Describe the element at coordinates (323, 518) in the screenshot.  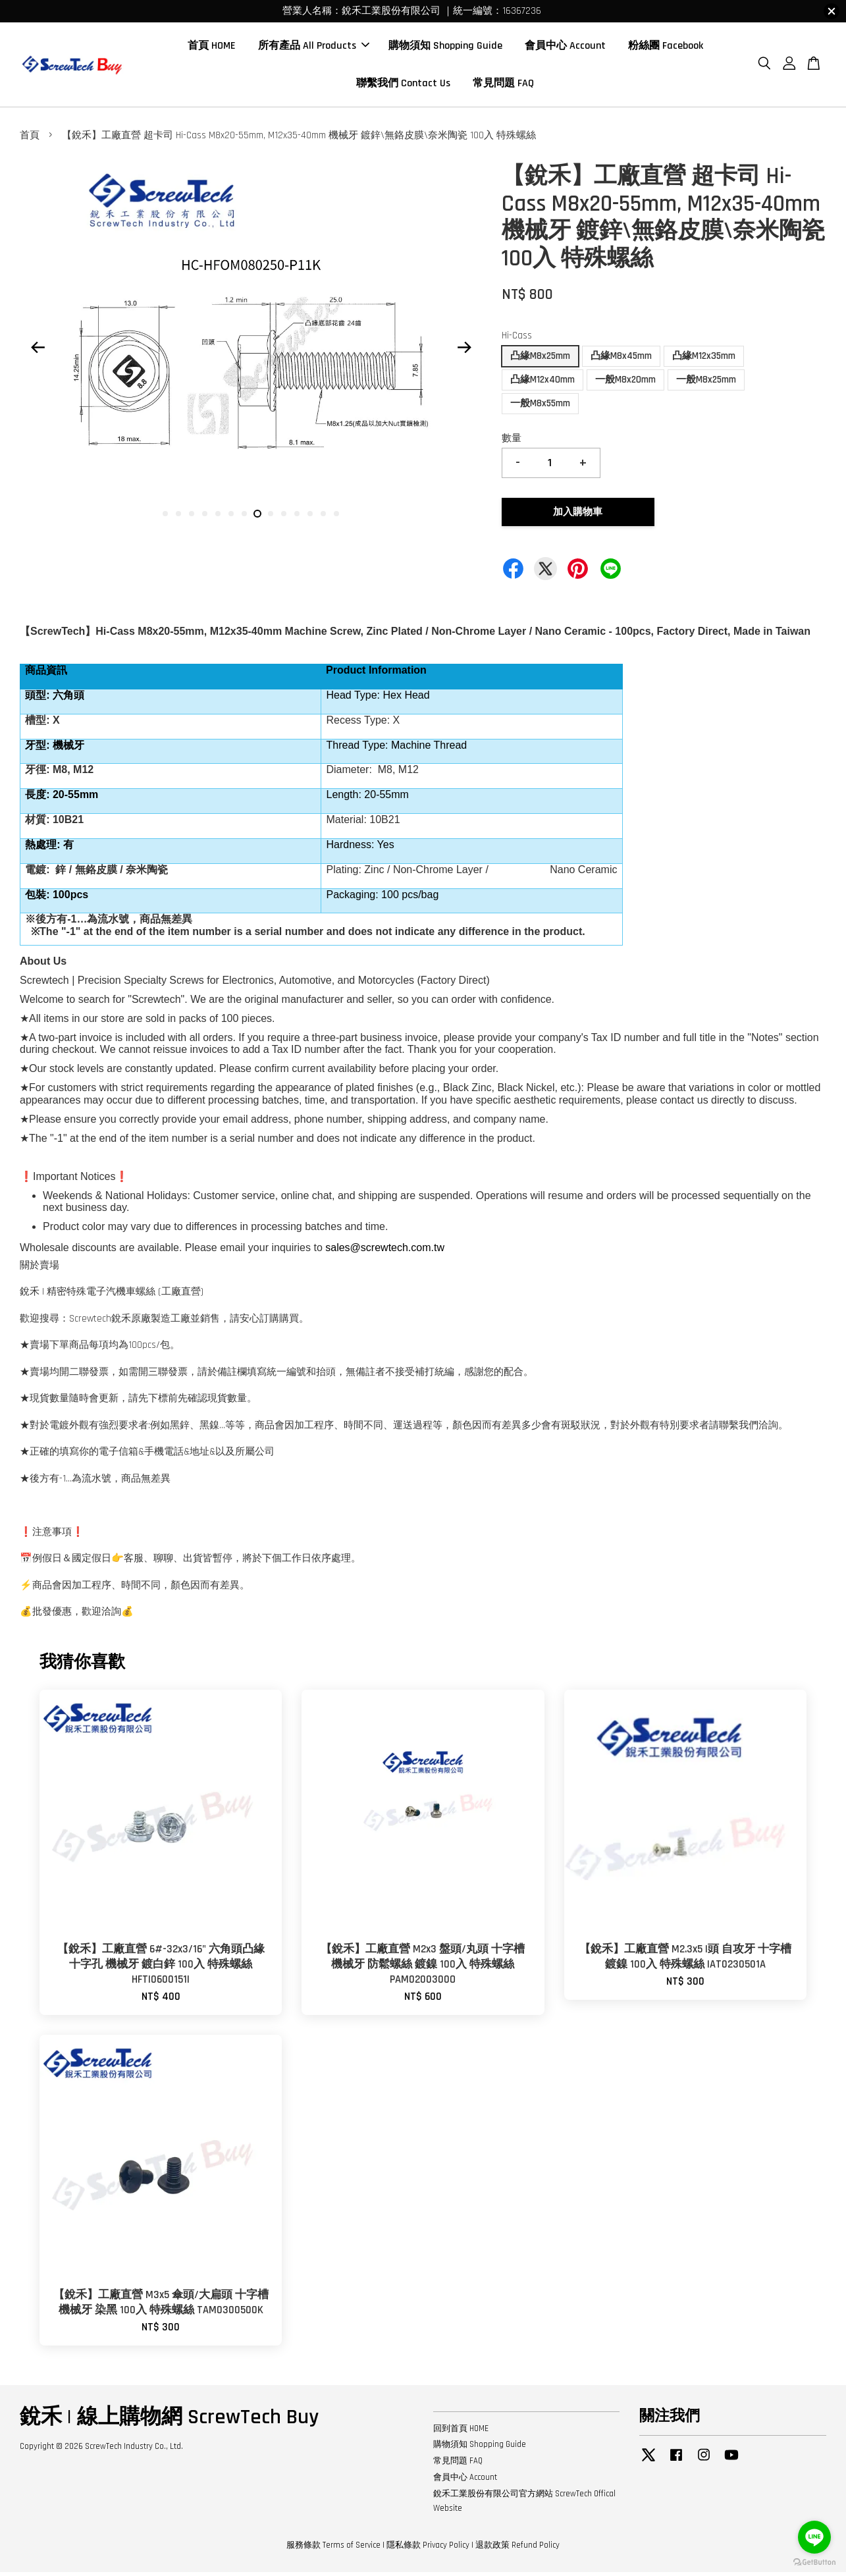
I see `13` at that location.